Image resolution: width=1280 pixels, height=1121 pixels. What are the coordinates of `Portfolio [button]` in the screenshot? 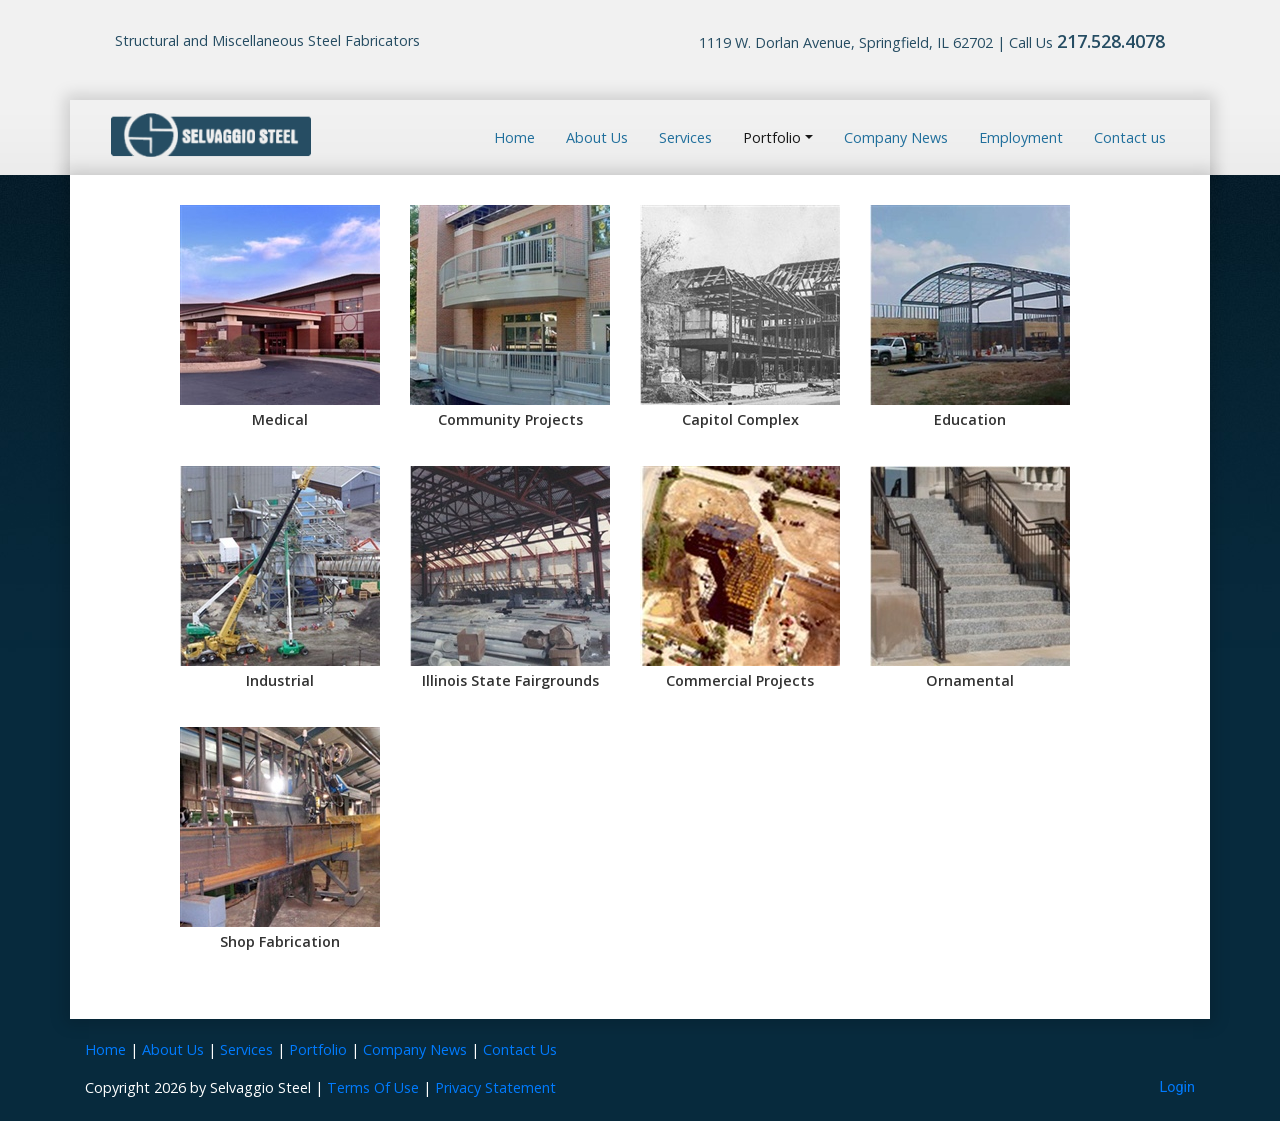 It's located at (772, 137).